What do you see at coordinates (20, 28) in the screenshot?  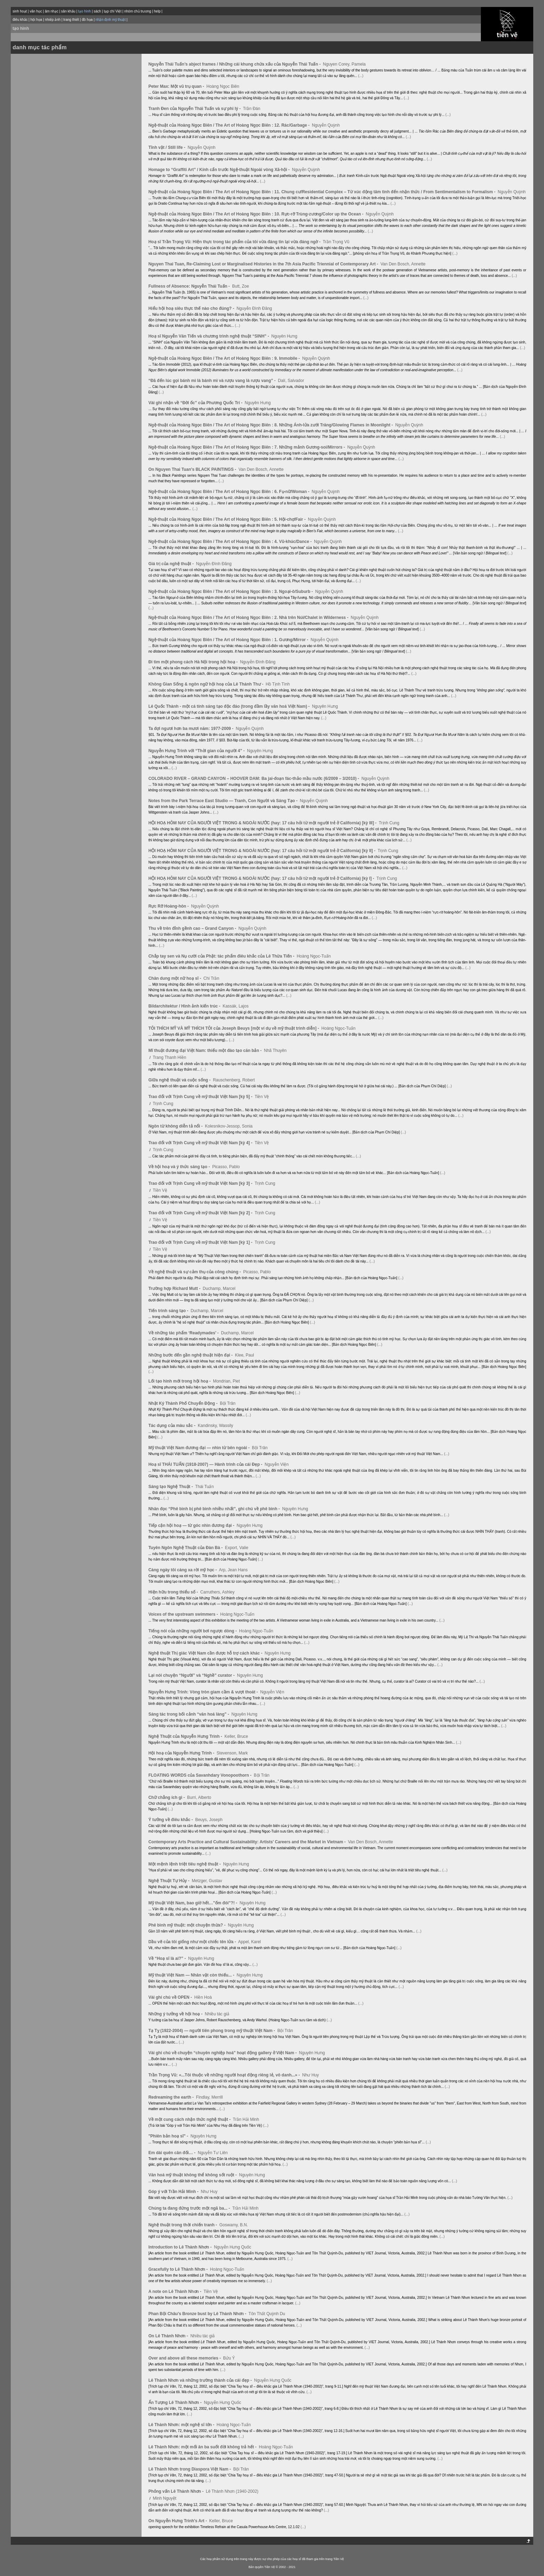 I see `tạo hình` at bounding box center [20, 28].